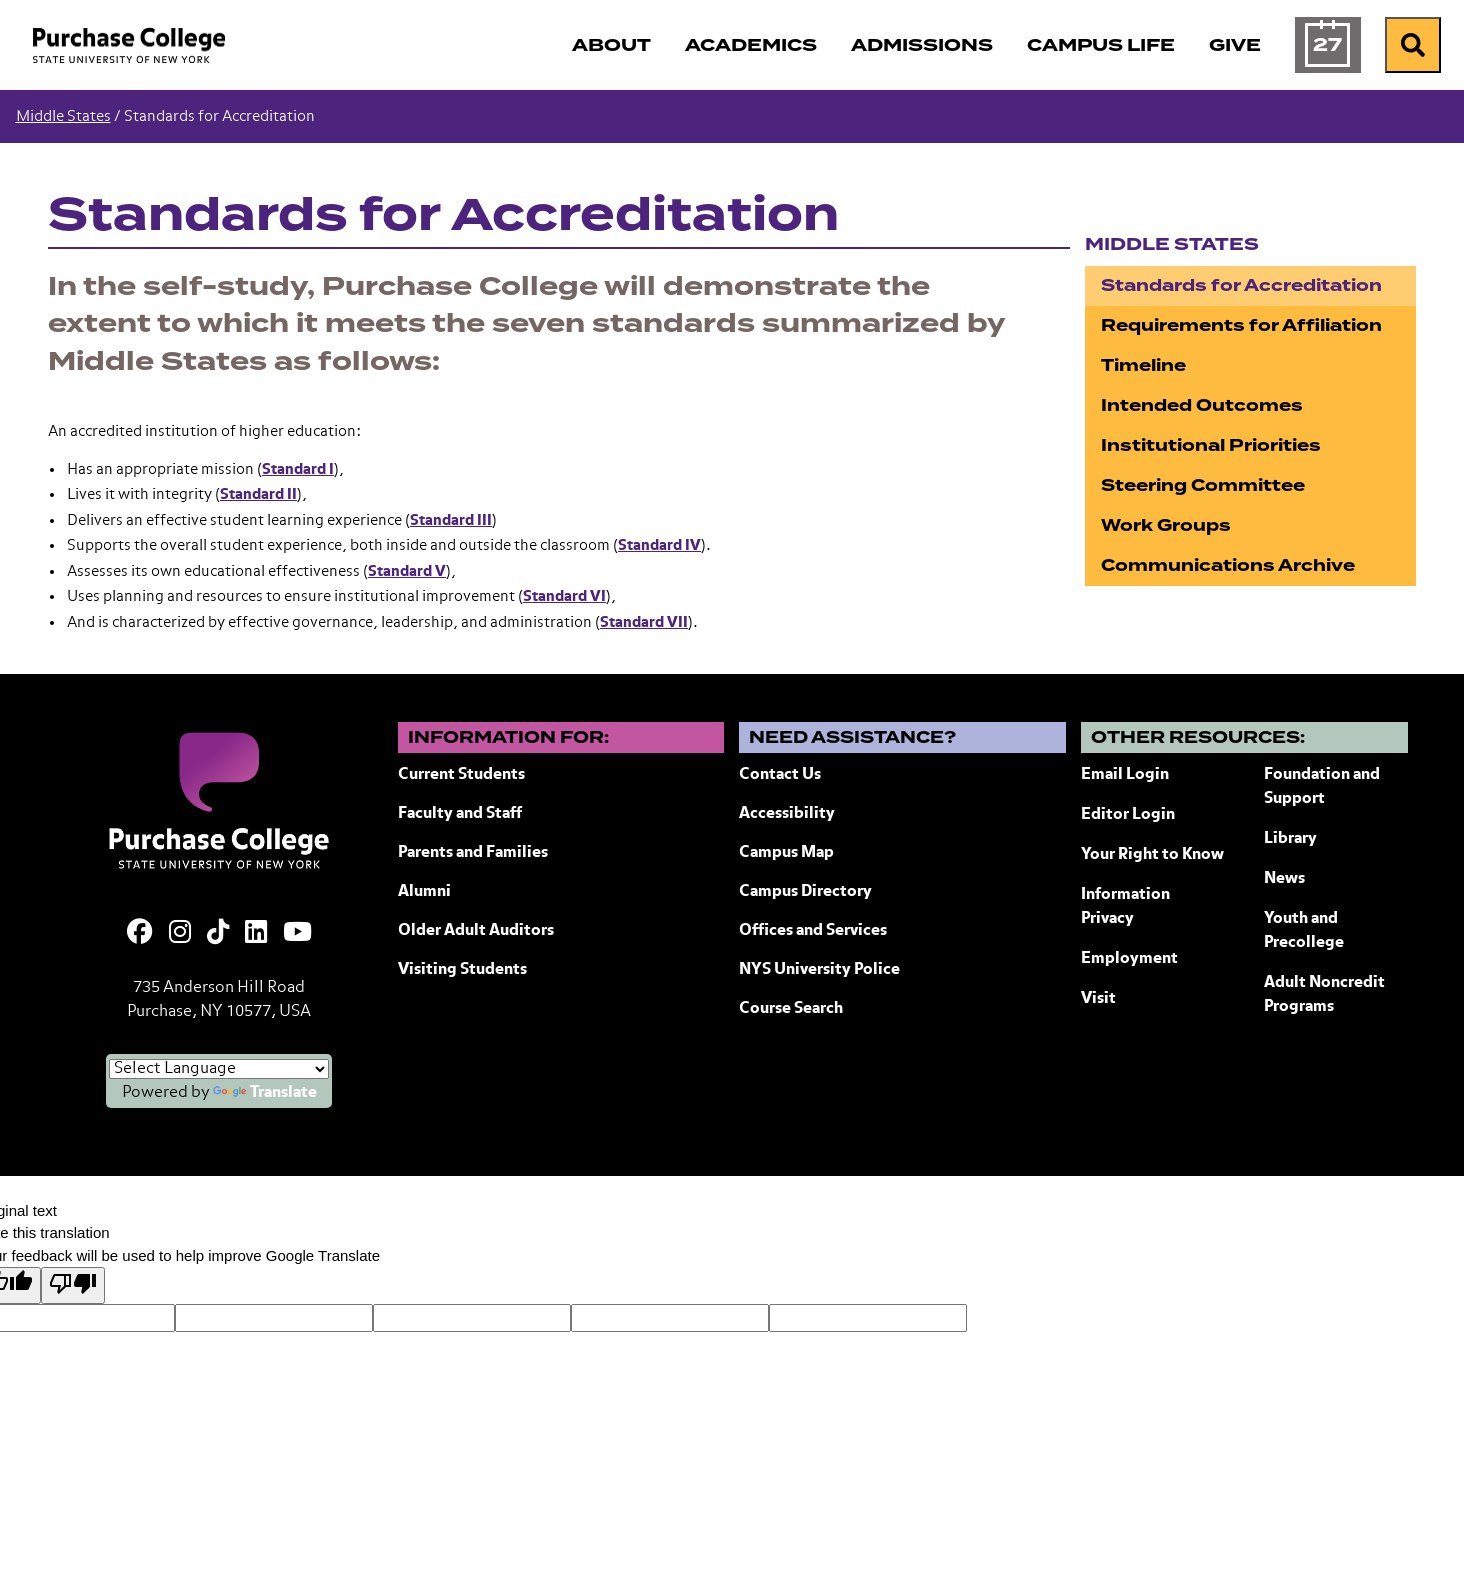  Describe the element at coordinates (1324, 995) in the screenshot. I see `Adult Noncredit Programs` at that location.